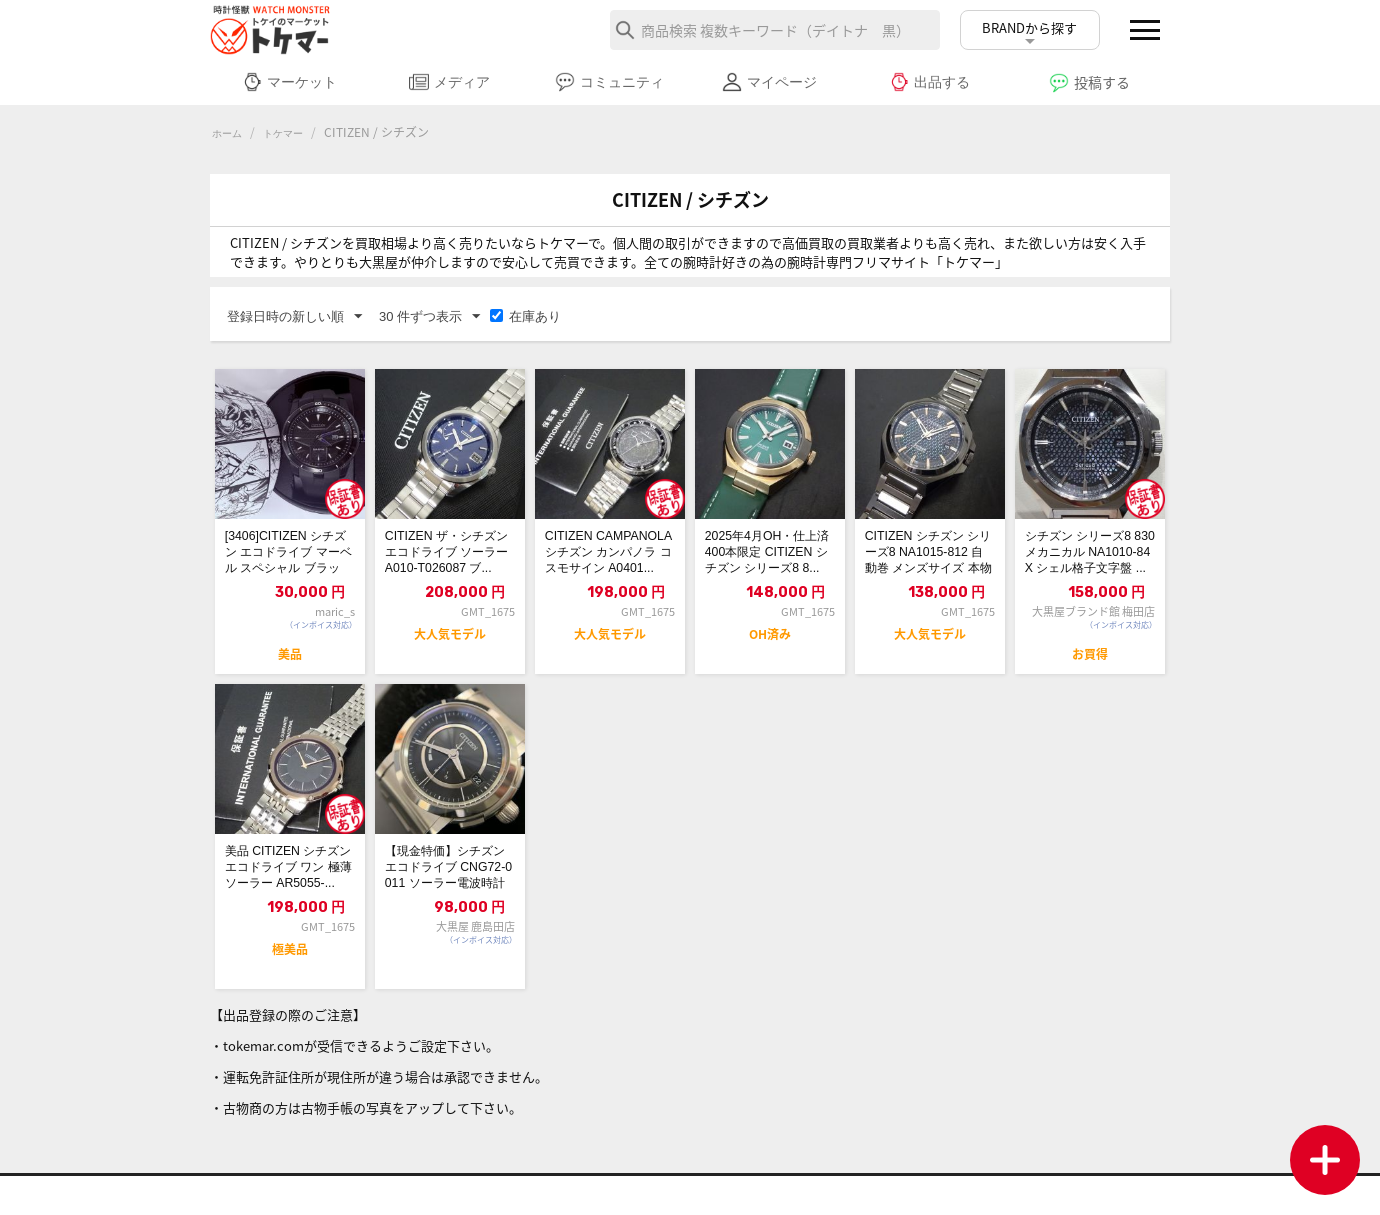  What do you see at coordinates (1088, 561) in the screenshot?
I see `シチズン シリーズ8 830メカニカル NA1010-84X シェル格子文字盤 ...` at bounding box center [1088, 561].